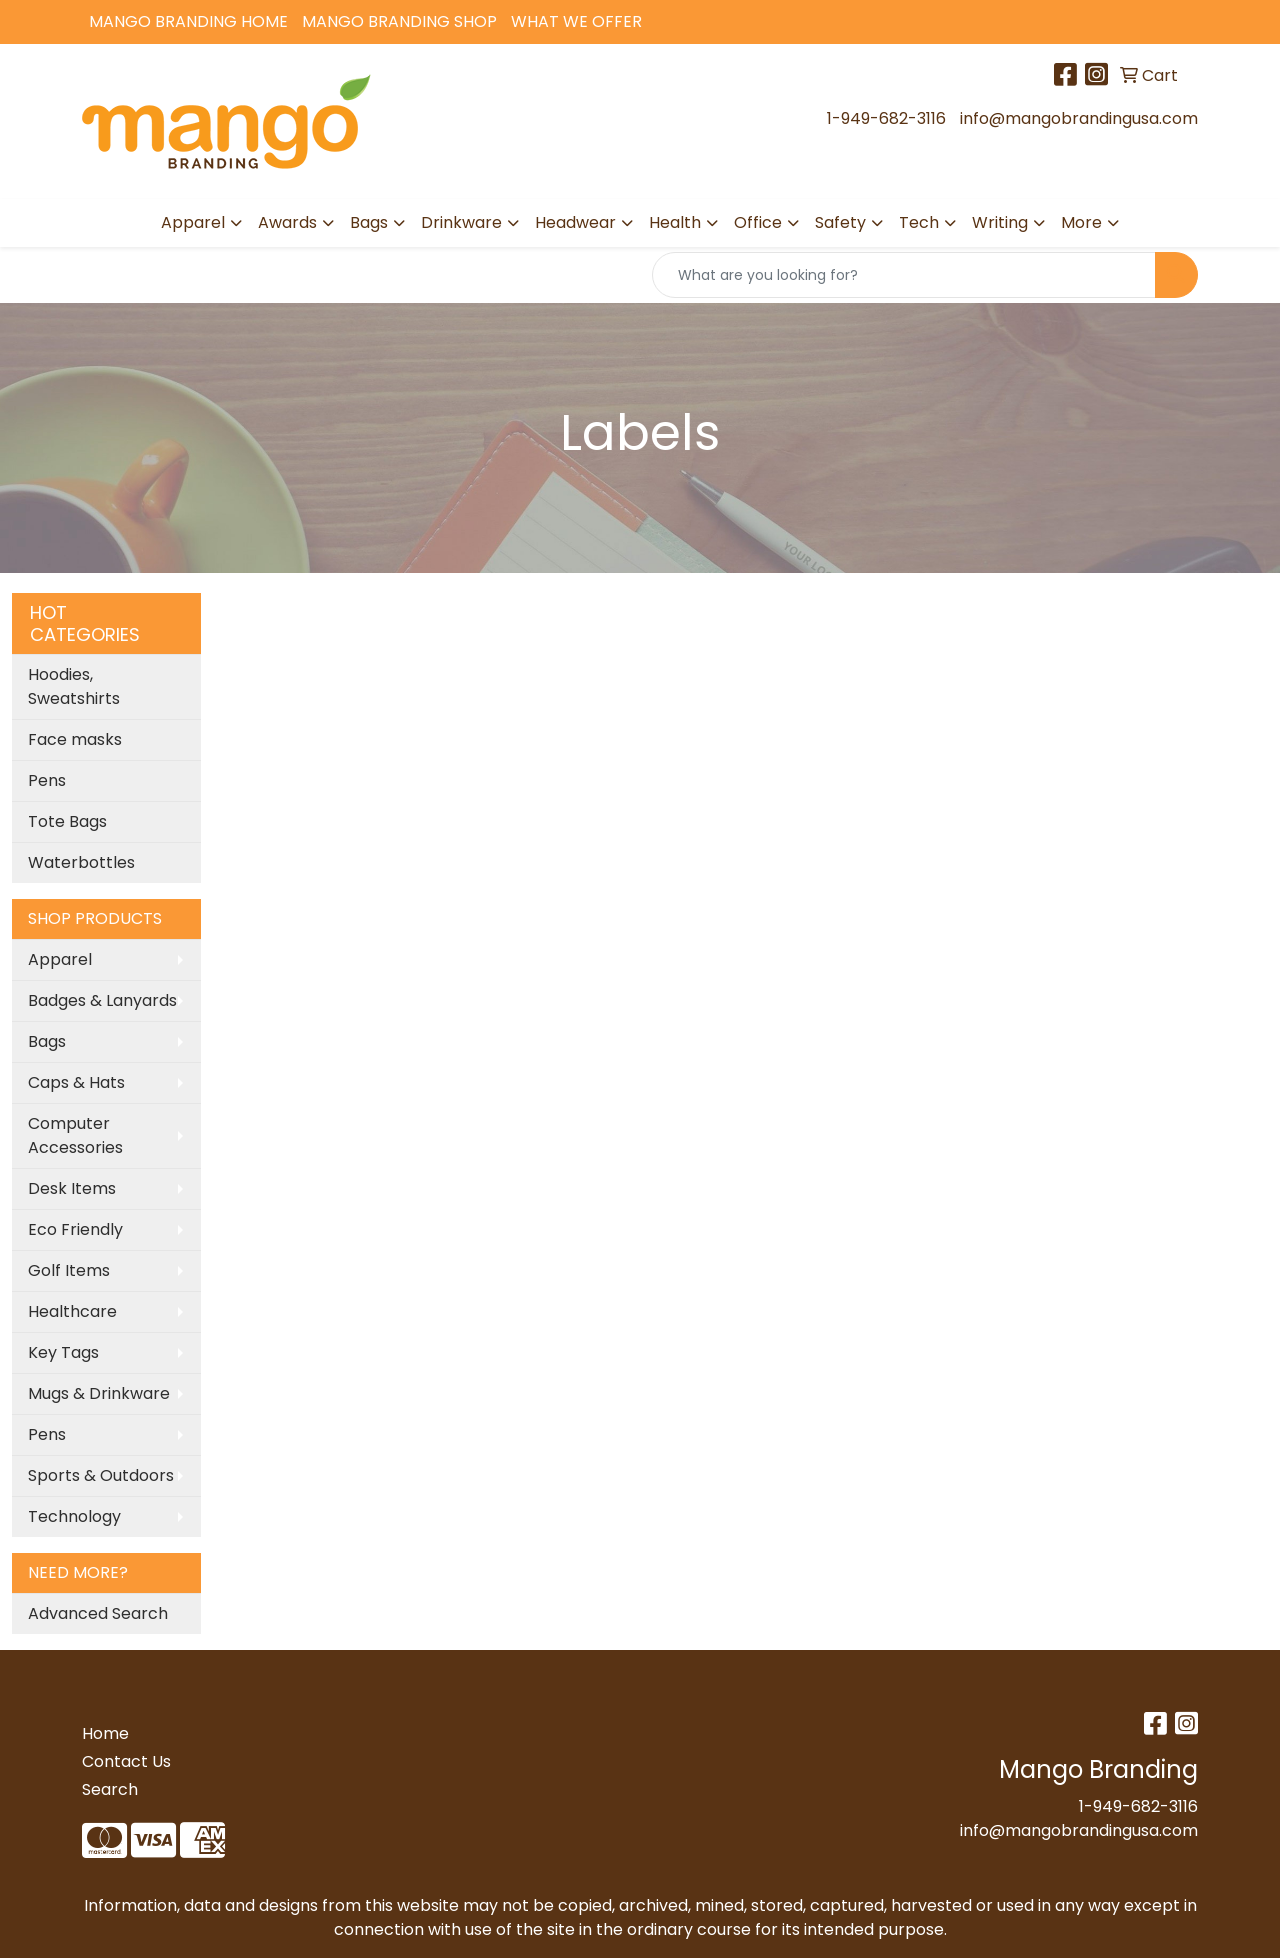 Image resolution: width=1280 pixels, height=1958 pixels. Describe the element at coordinates (758, 222) in the screenshot. I see `Office [button]` at that location.